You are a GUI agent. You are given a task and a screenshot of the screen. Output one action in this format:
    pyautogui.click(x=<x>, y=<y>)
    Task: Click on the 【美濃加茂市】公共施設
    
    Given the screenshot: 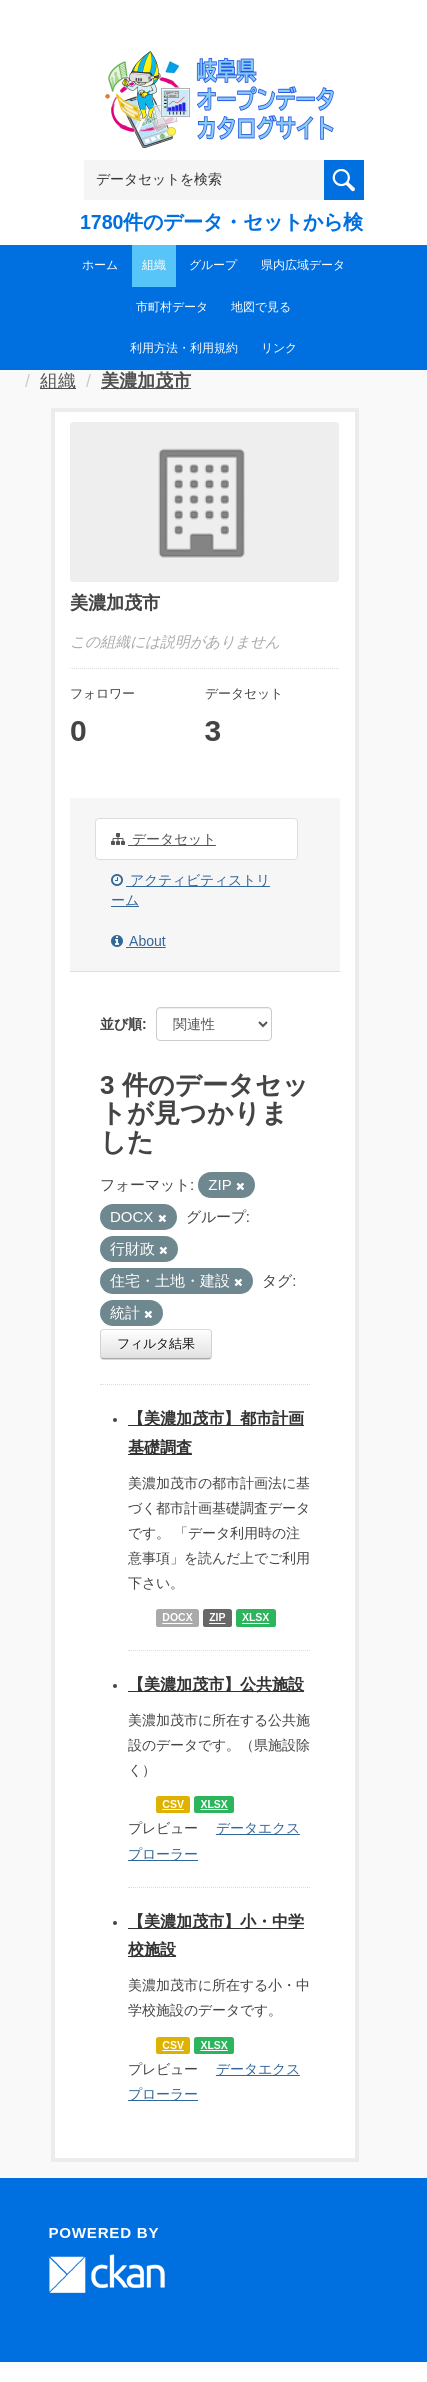 What is the action you would take?
    pyautogui.click(x=216, y=1684)
    